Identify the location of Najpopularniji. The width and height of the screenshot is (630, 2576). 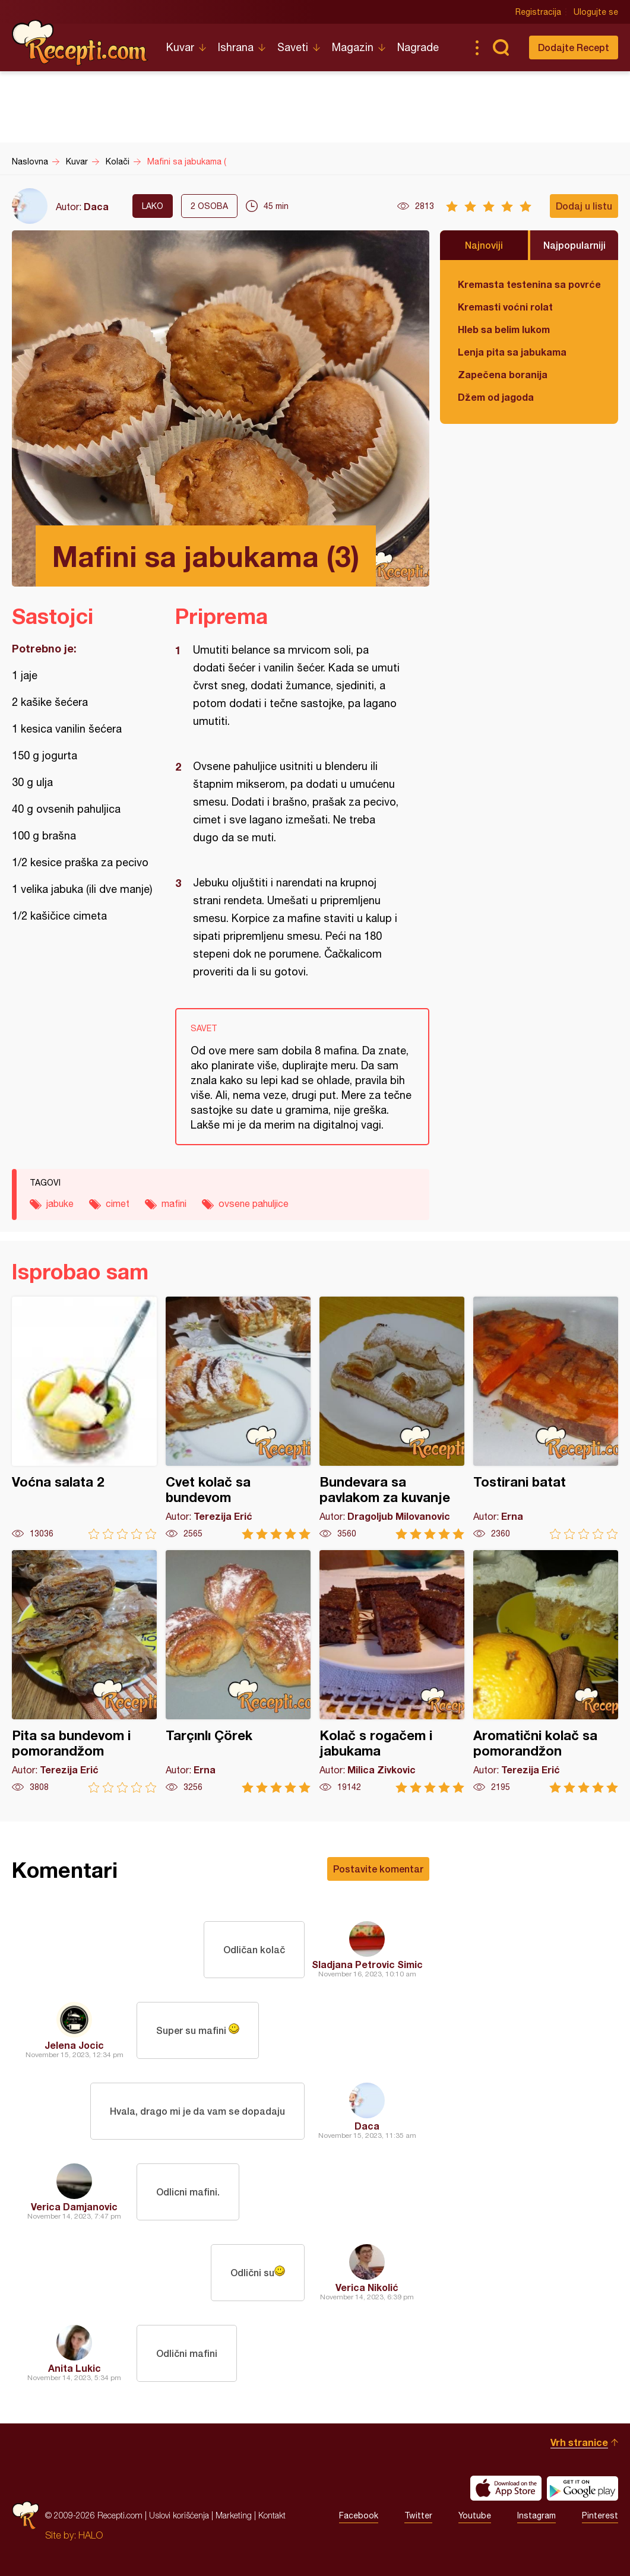
(574, 245).